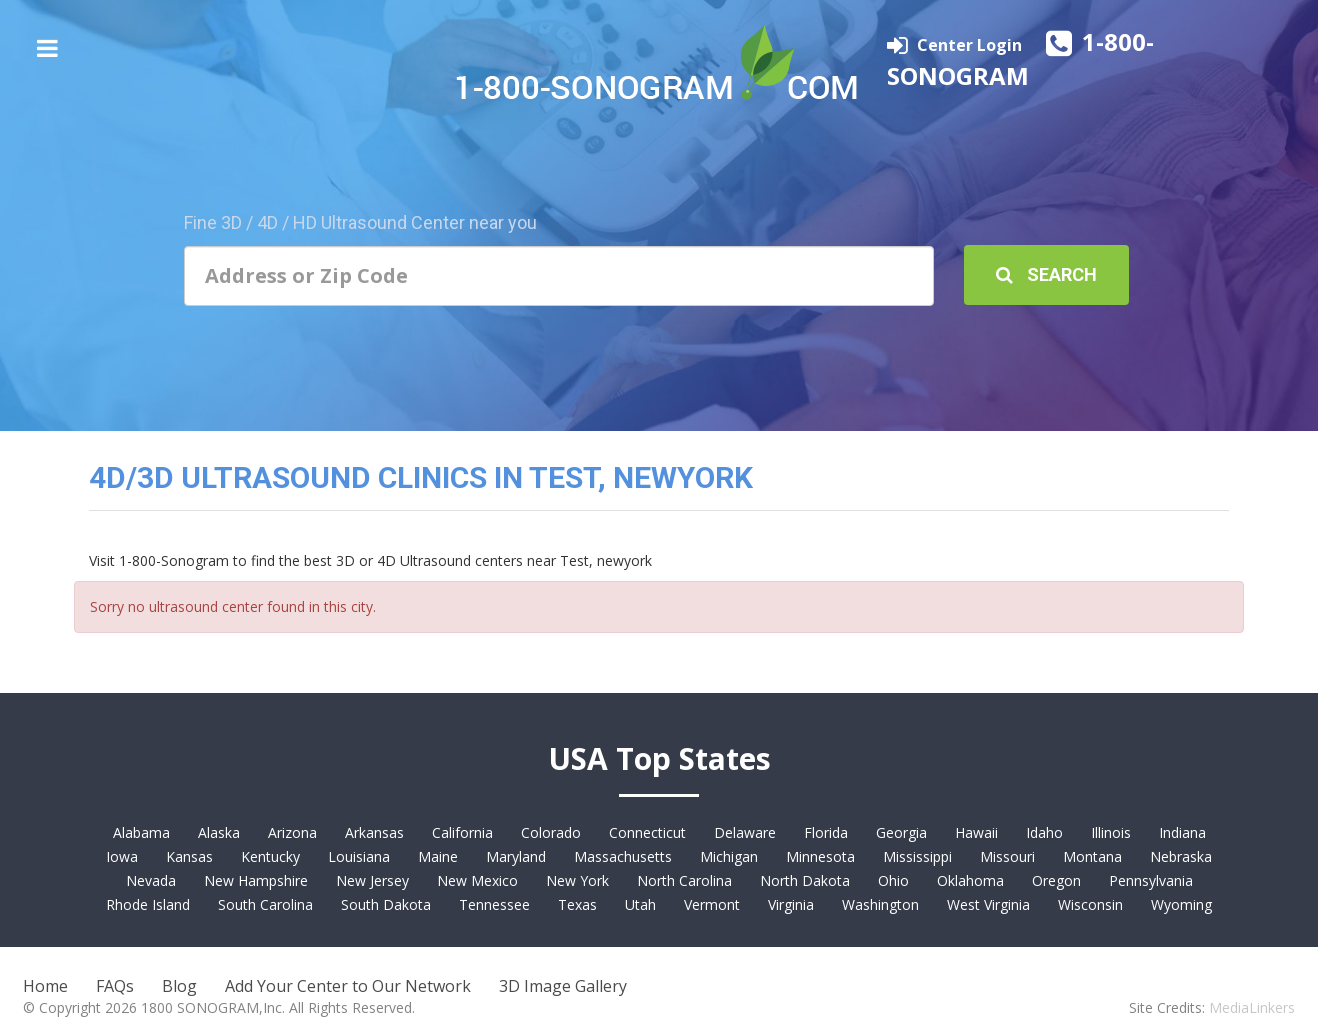 Image resolution: width=1318 pixels, height=1033 pixels. What do you see at coordinates (880, 904) in the screenshot?
I see `Washington` at bounding box center [880, 904].